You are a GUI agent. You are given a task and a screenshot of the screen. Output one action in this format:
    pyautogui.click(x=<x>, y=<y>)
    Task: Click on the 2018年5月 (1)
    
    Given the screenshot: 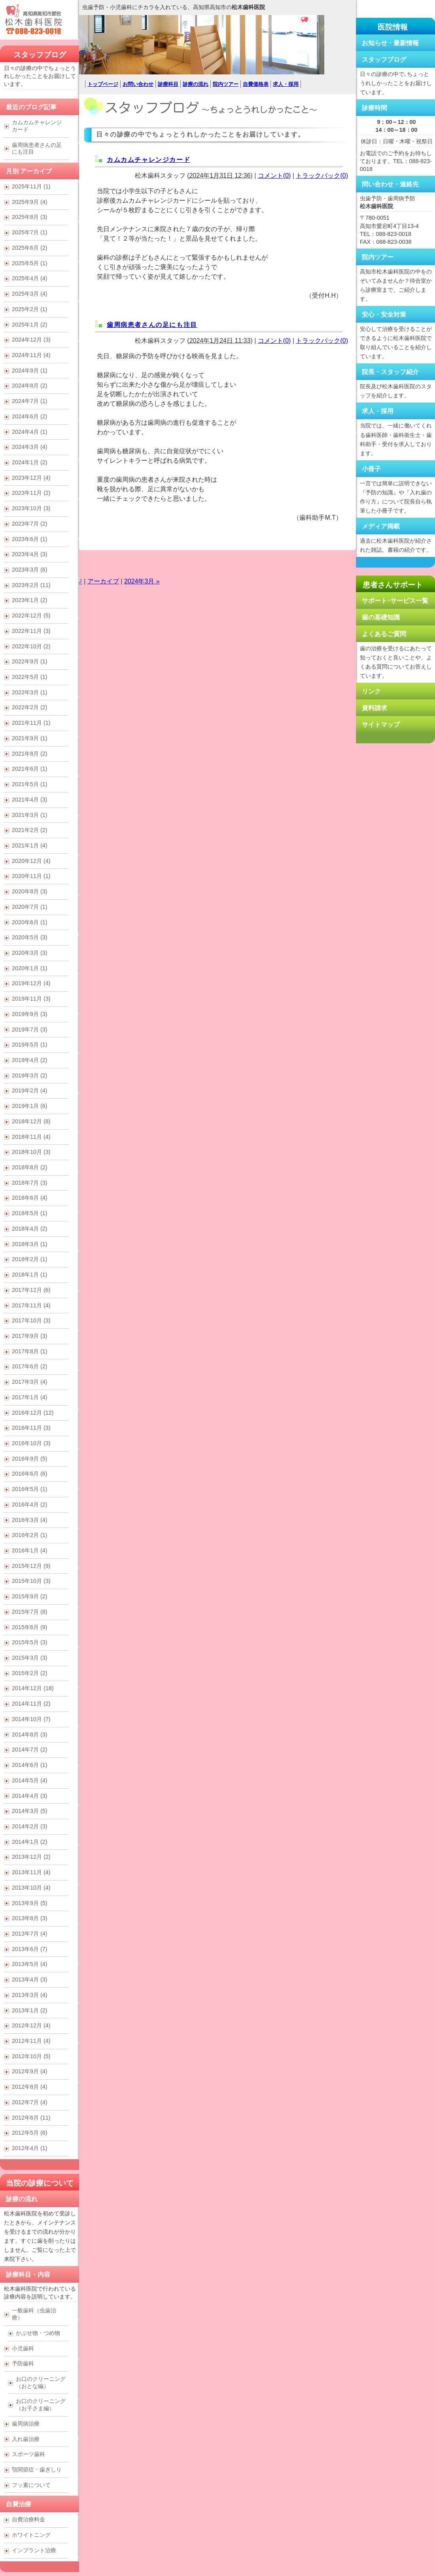 What is the action you would take?
    pyautogui.click(x=29, y=1213)
    